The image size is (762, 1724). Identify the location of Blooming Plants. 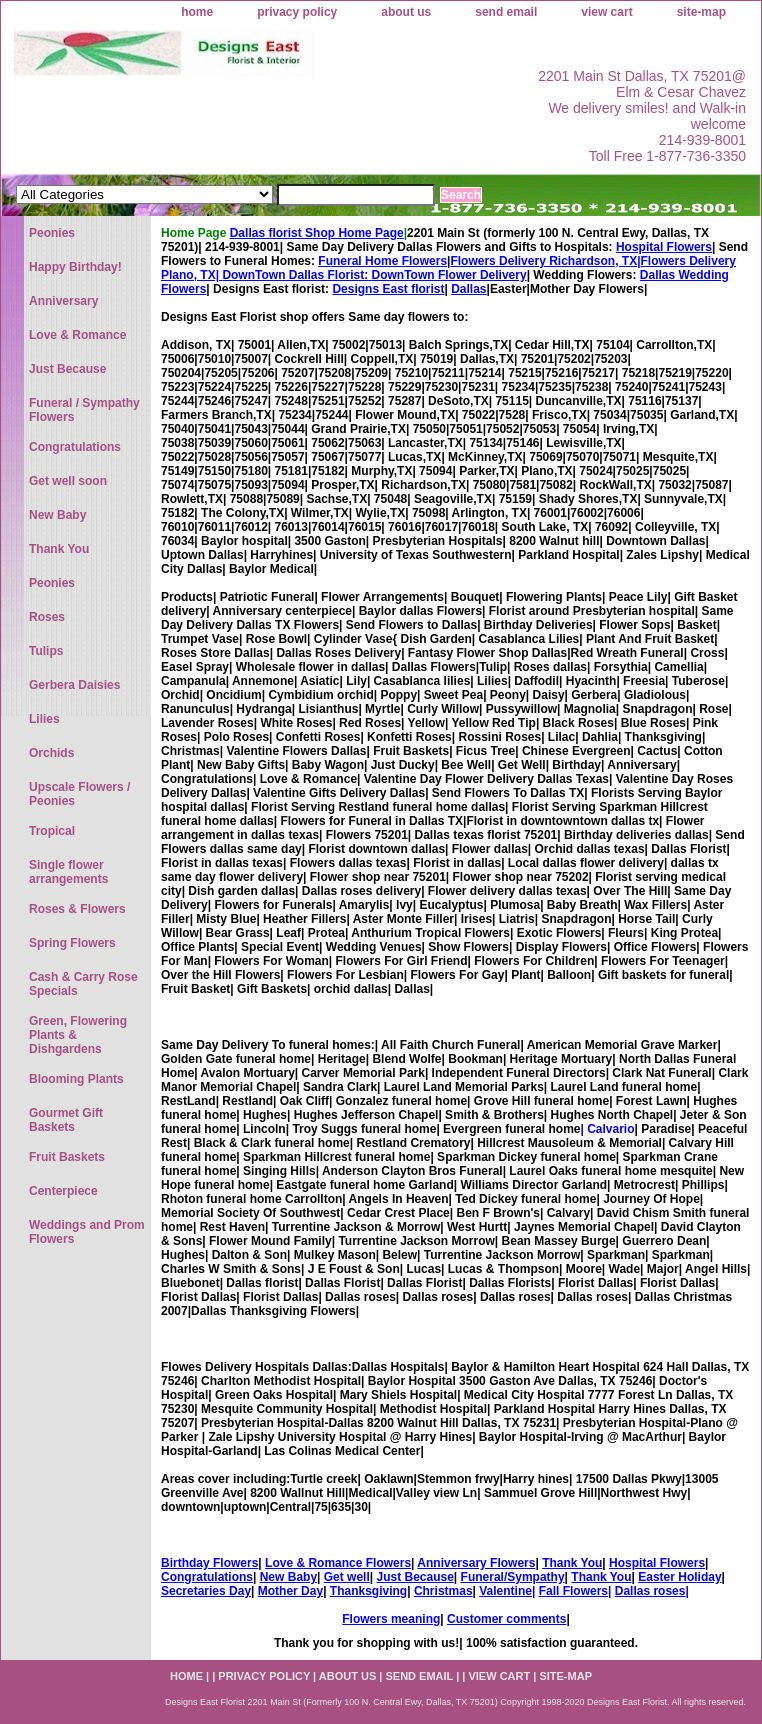
(76, 1079).